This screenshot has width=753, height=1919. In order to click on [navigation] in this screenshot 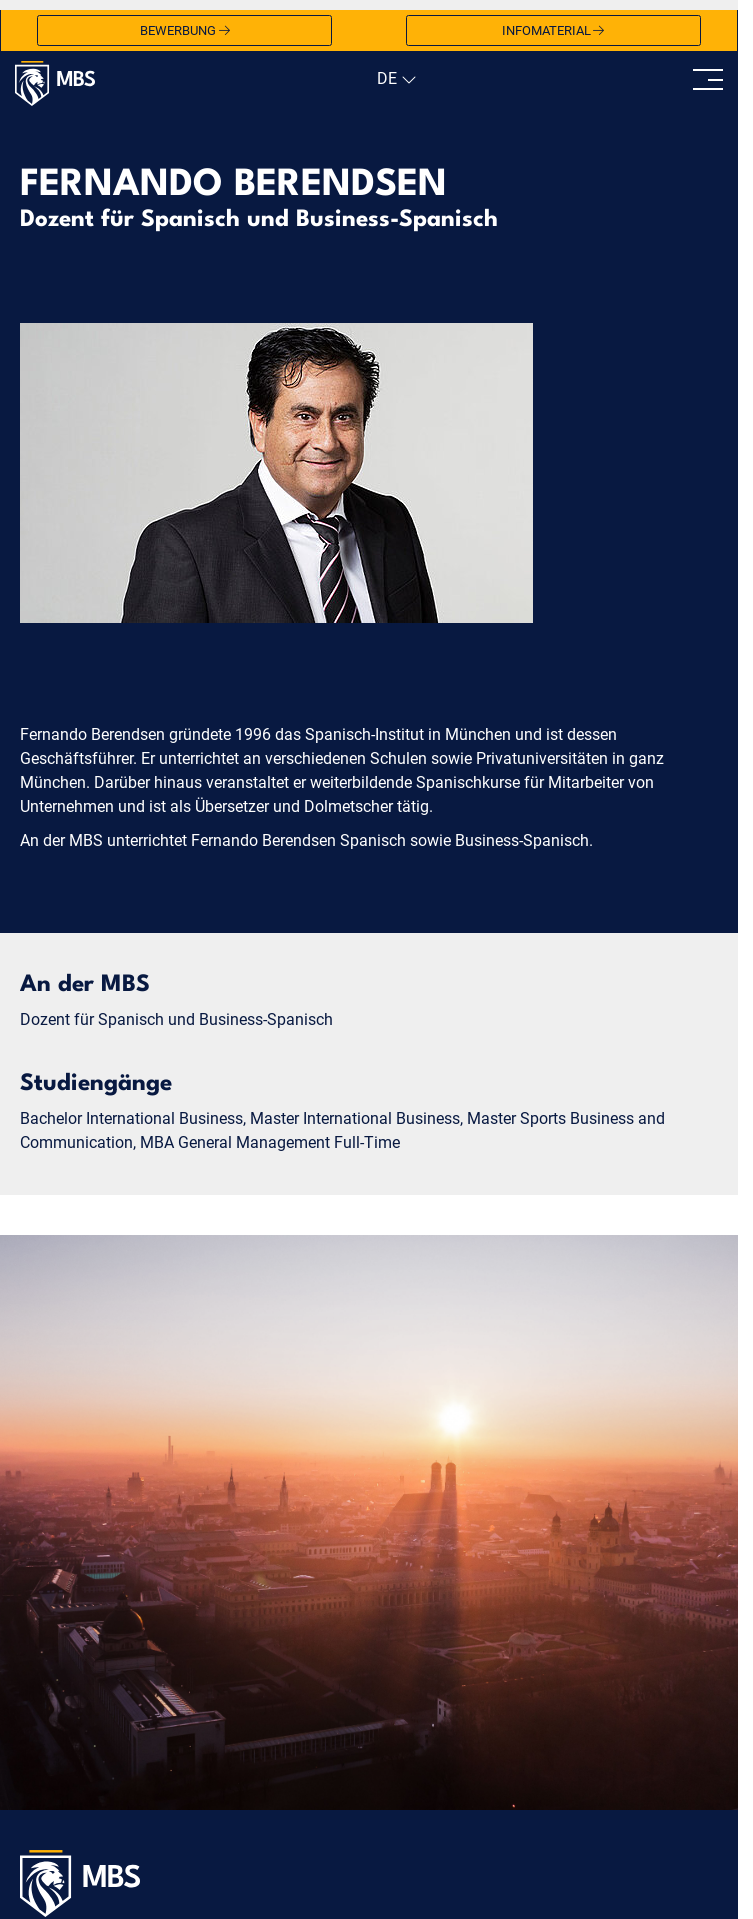, I will do `click(394, 79)`.